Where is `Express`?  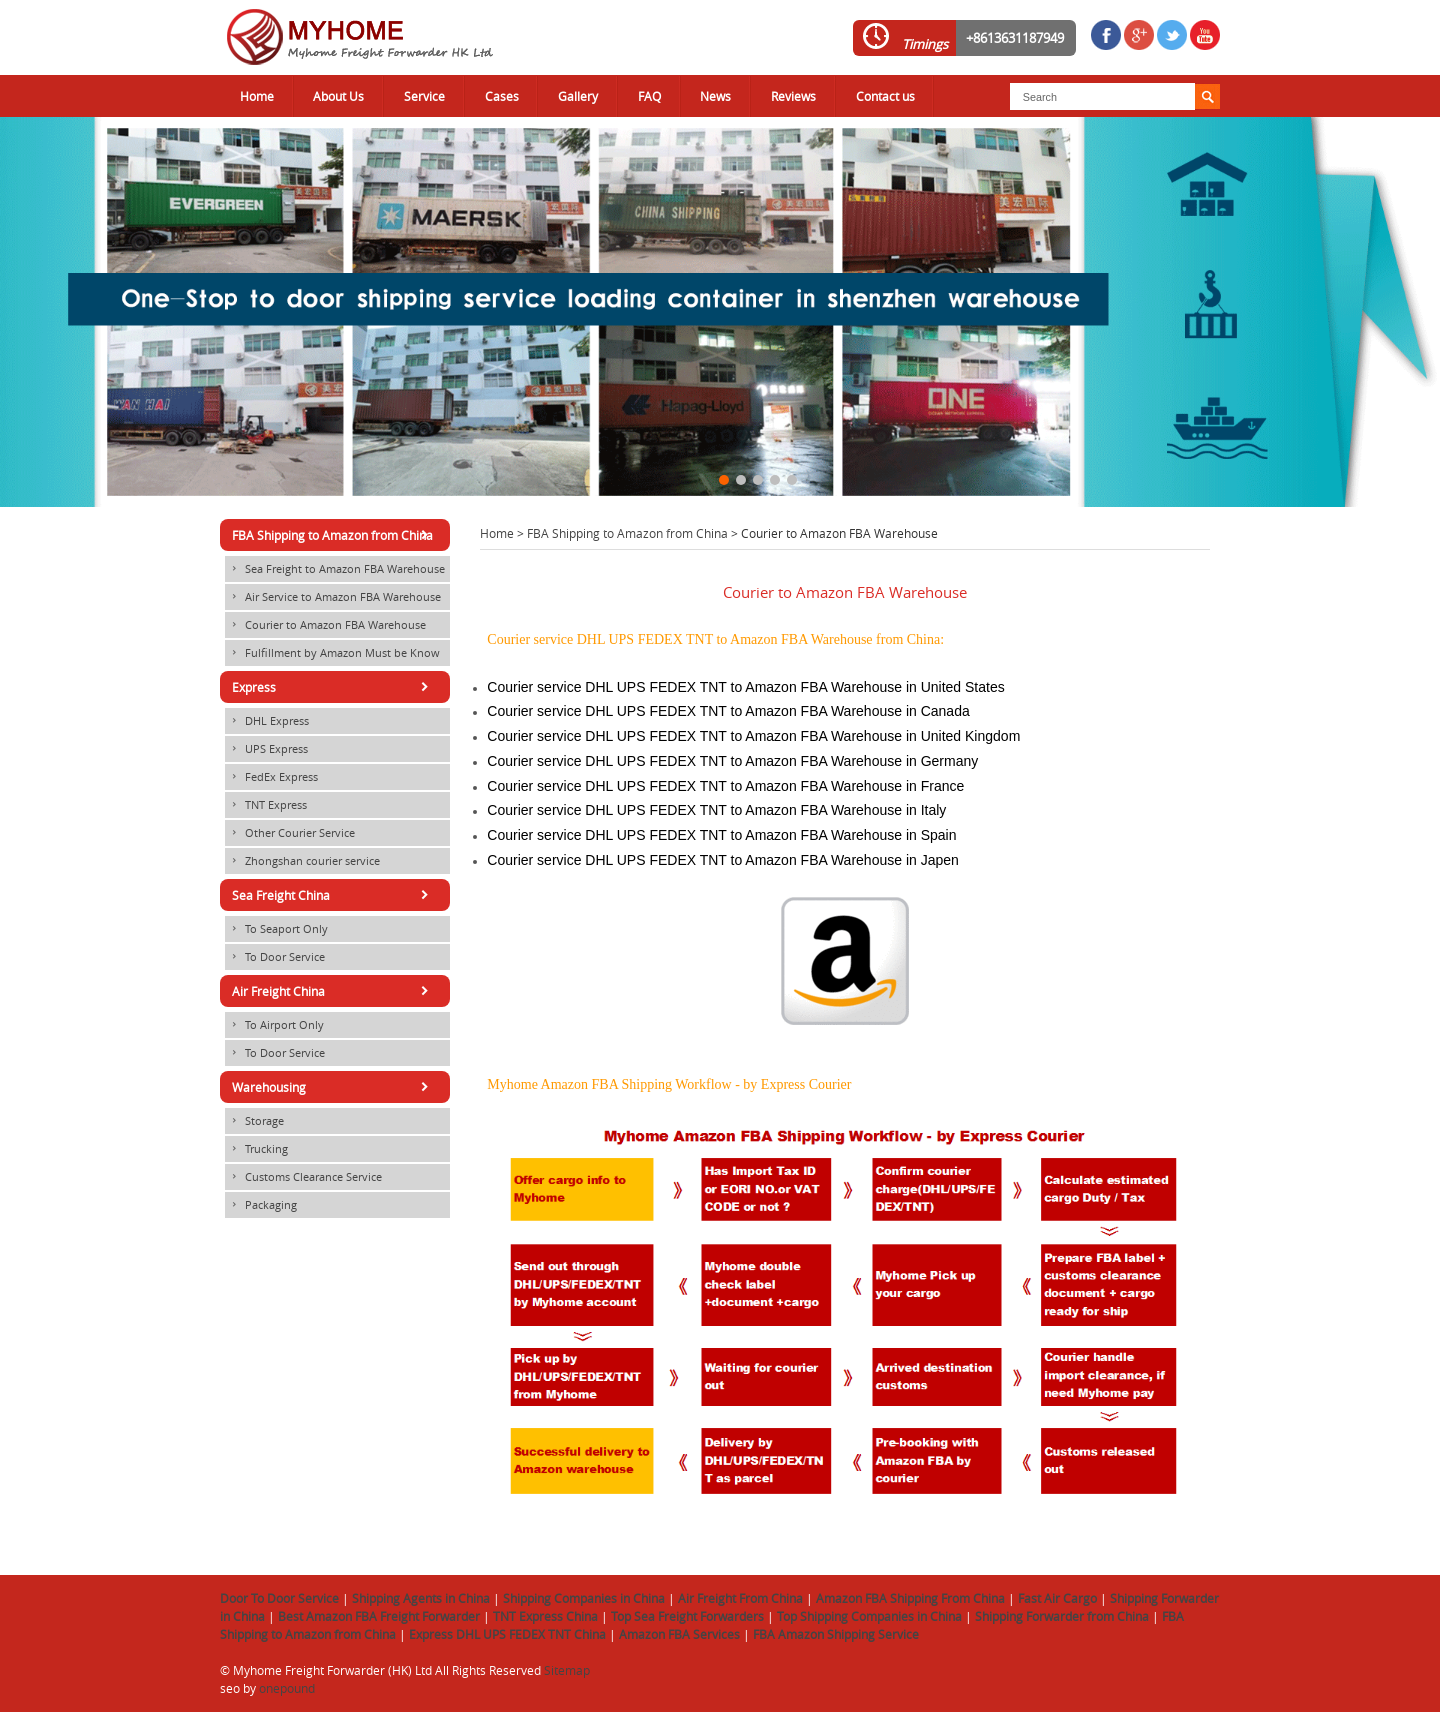 Express is located at coordinates (333, 687).